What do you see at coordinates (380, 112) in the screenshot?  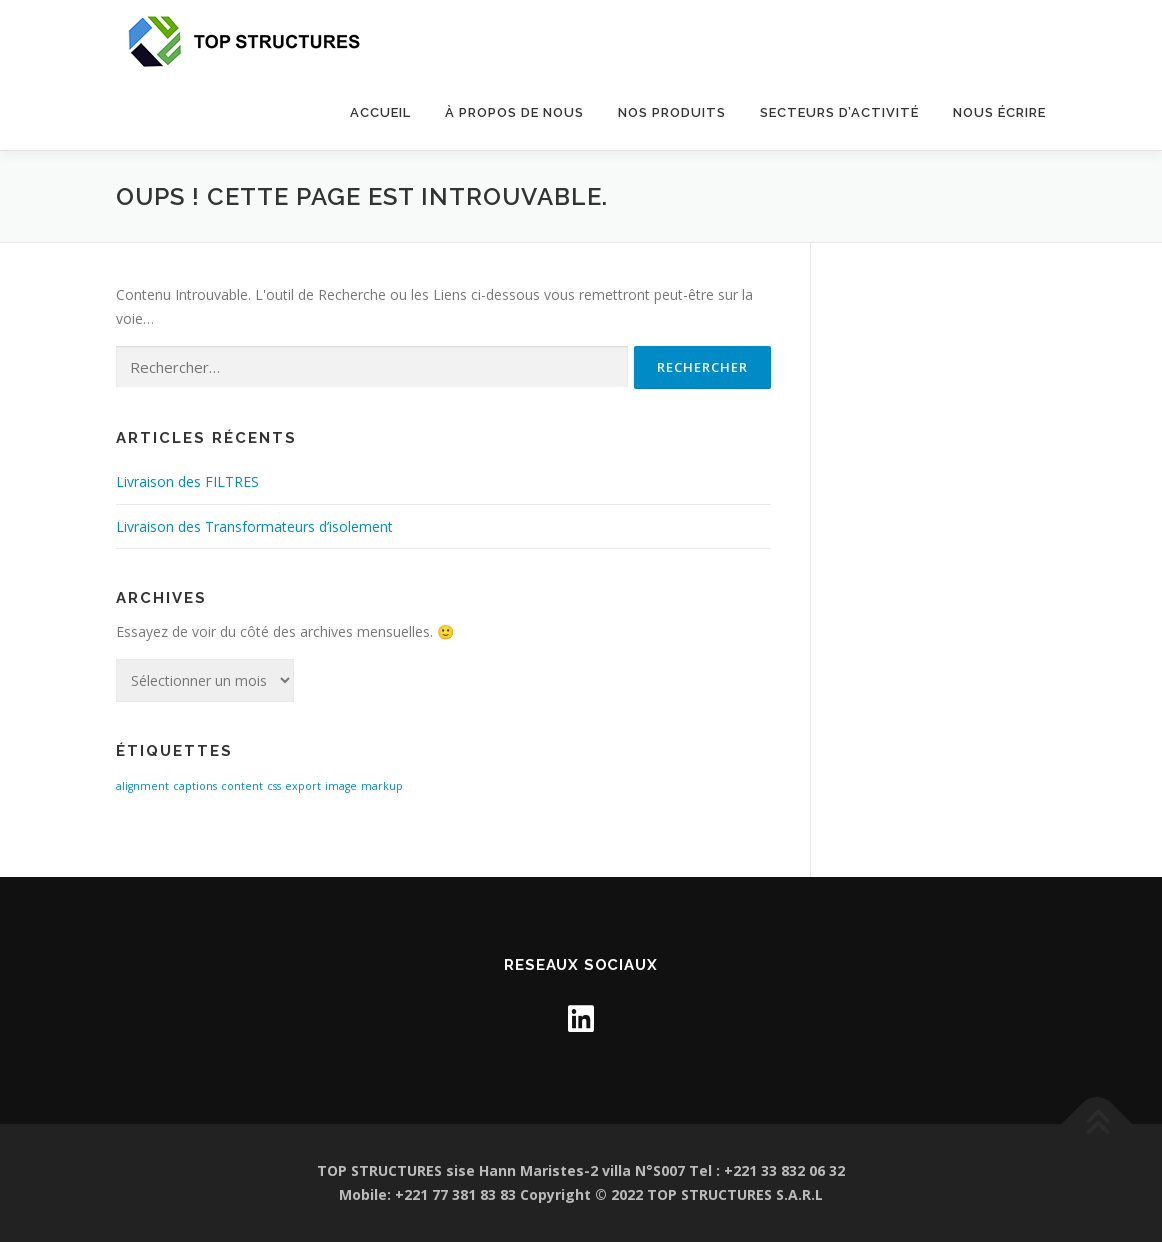 I see `Accueil` at bounding box center [380, 112].